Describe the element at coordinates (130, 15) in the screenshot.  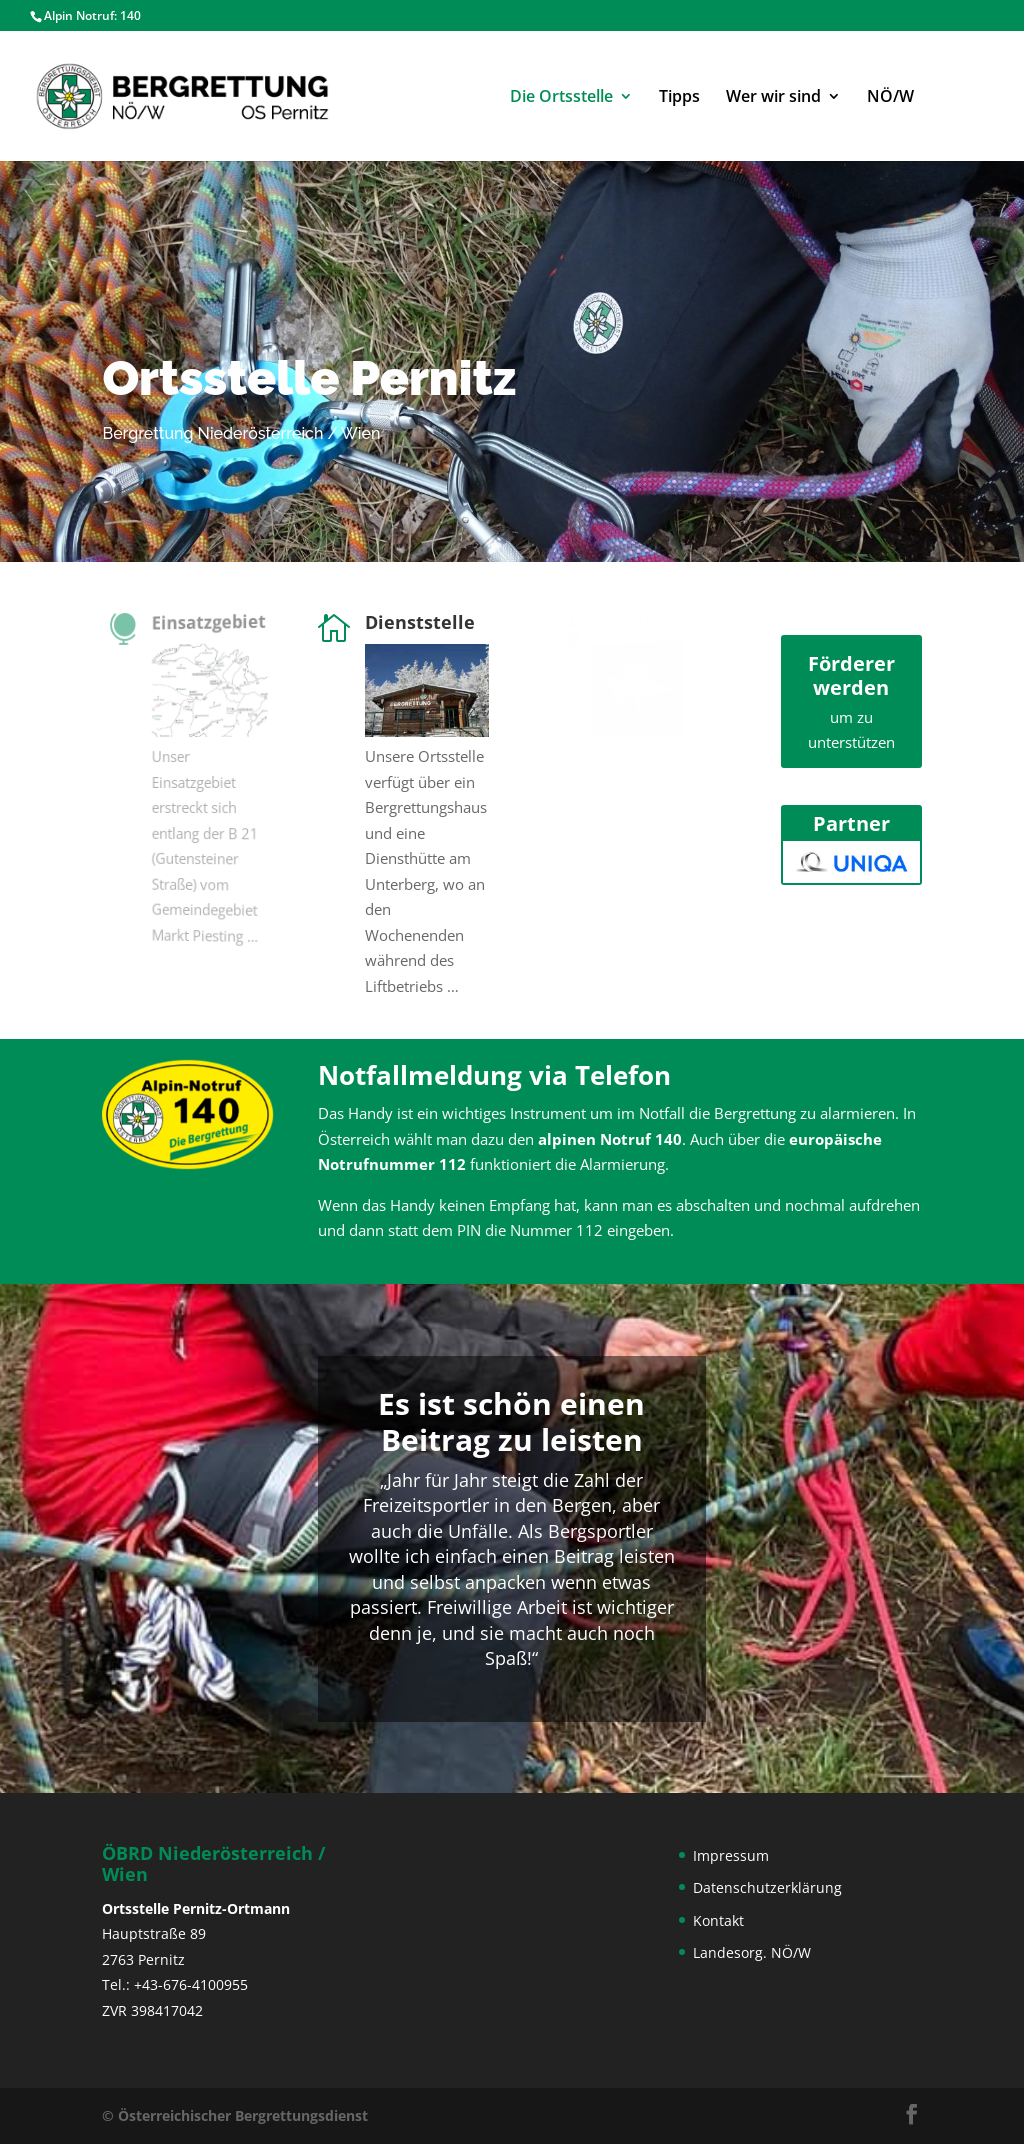
I see `140` at that location.